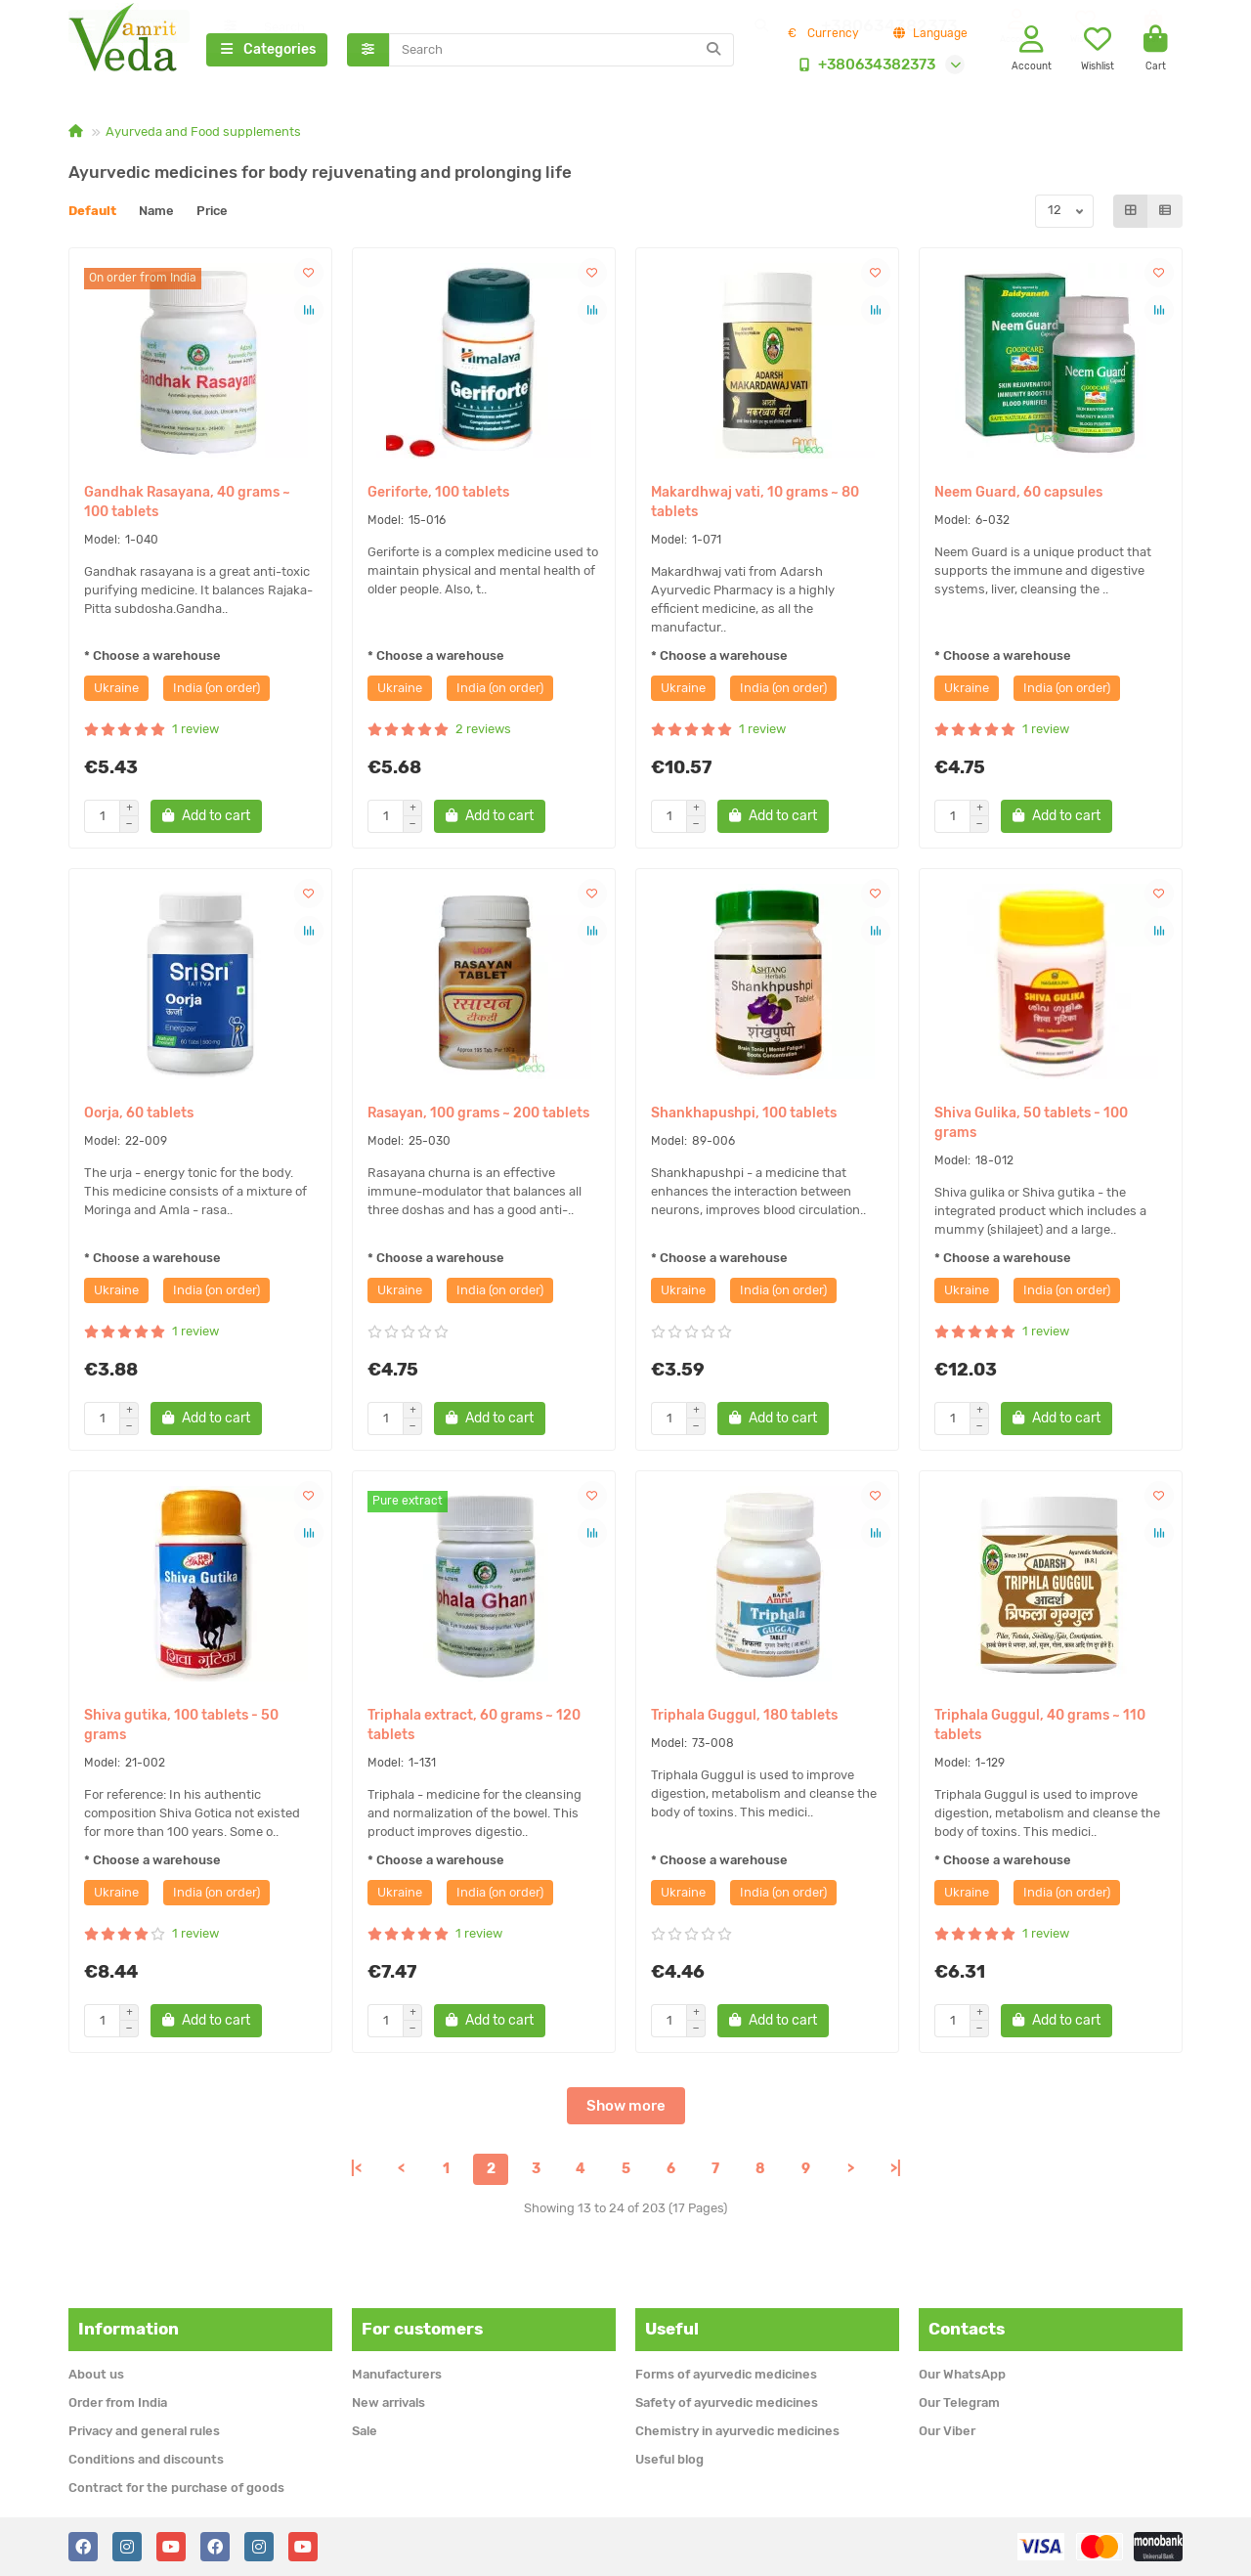 This screenshot has height=2576, width=1251. What do you see at coordinates (1039, 1727) in the screenshot?
I see `Triphala Guggul, 40 grams ~ 110 tablets` at bounding box center [1039, 1727].